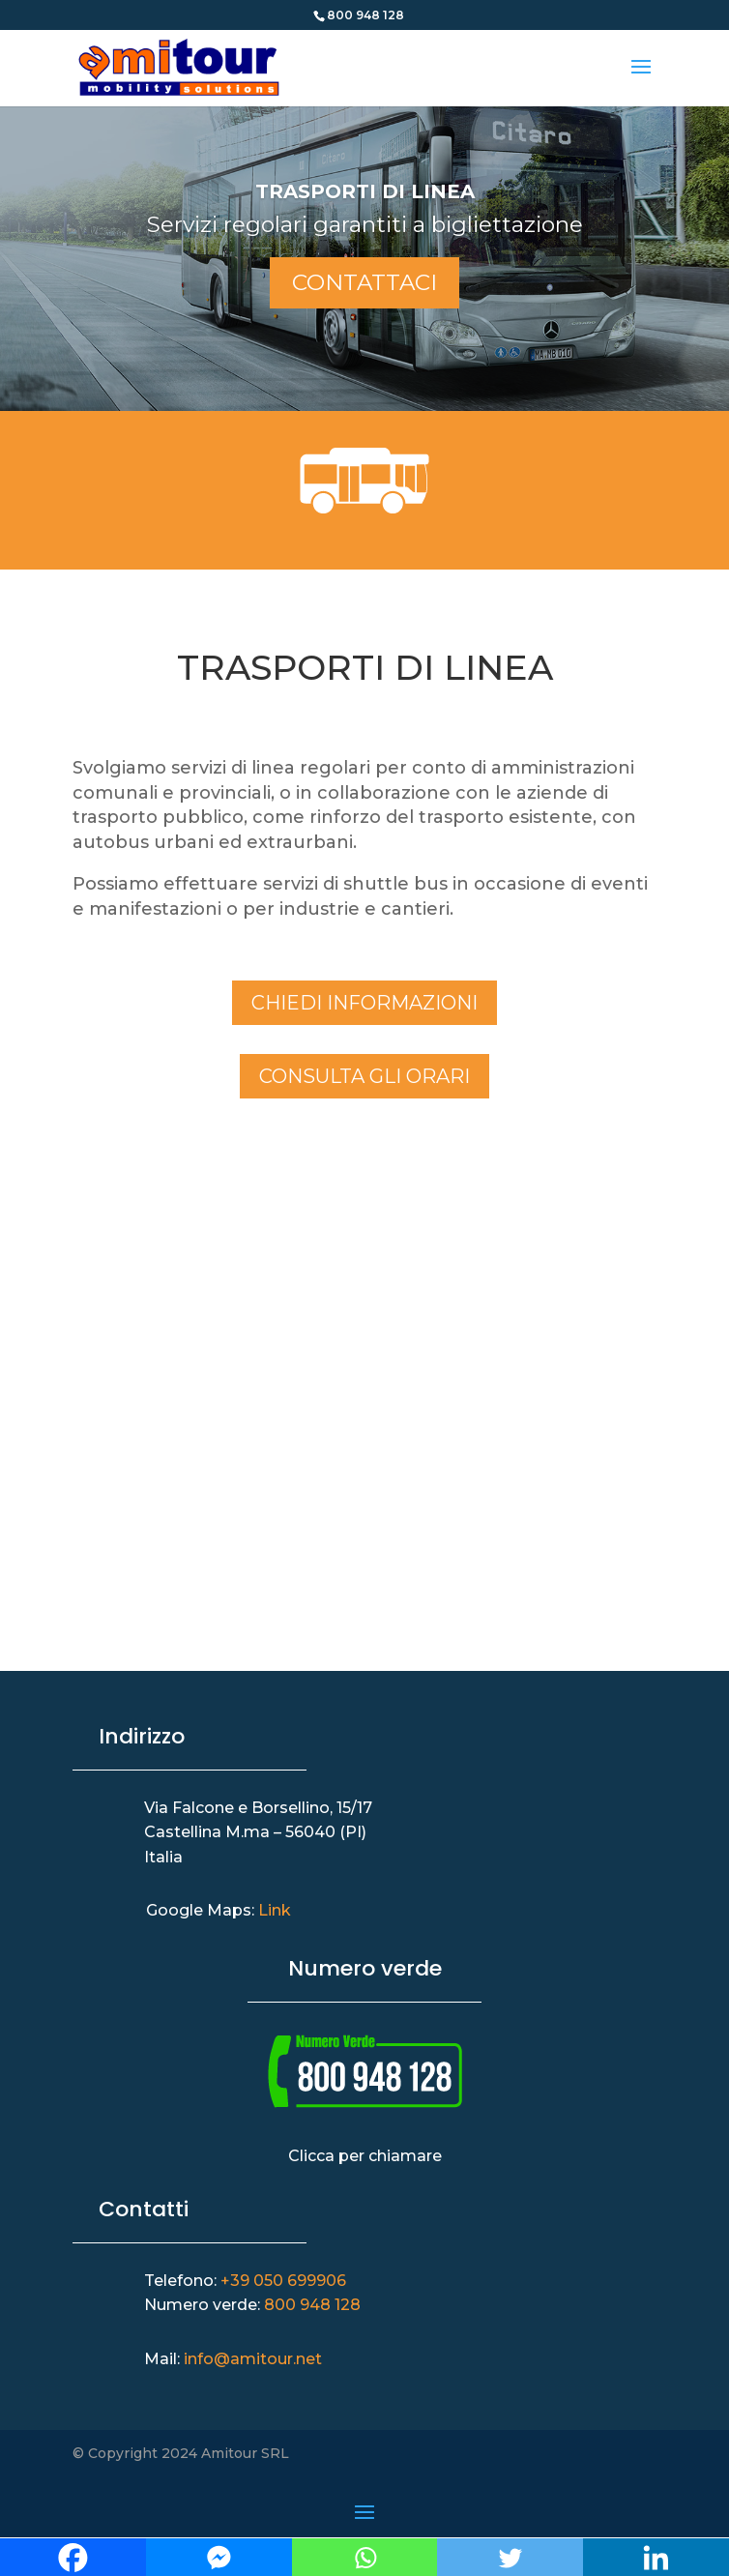  I want to click on Consulta gli orari, so click(364, 1076).